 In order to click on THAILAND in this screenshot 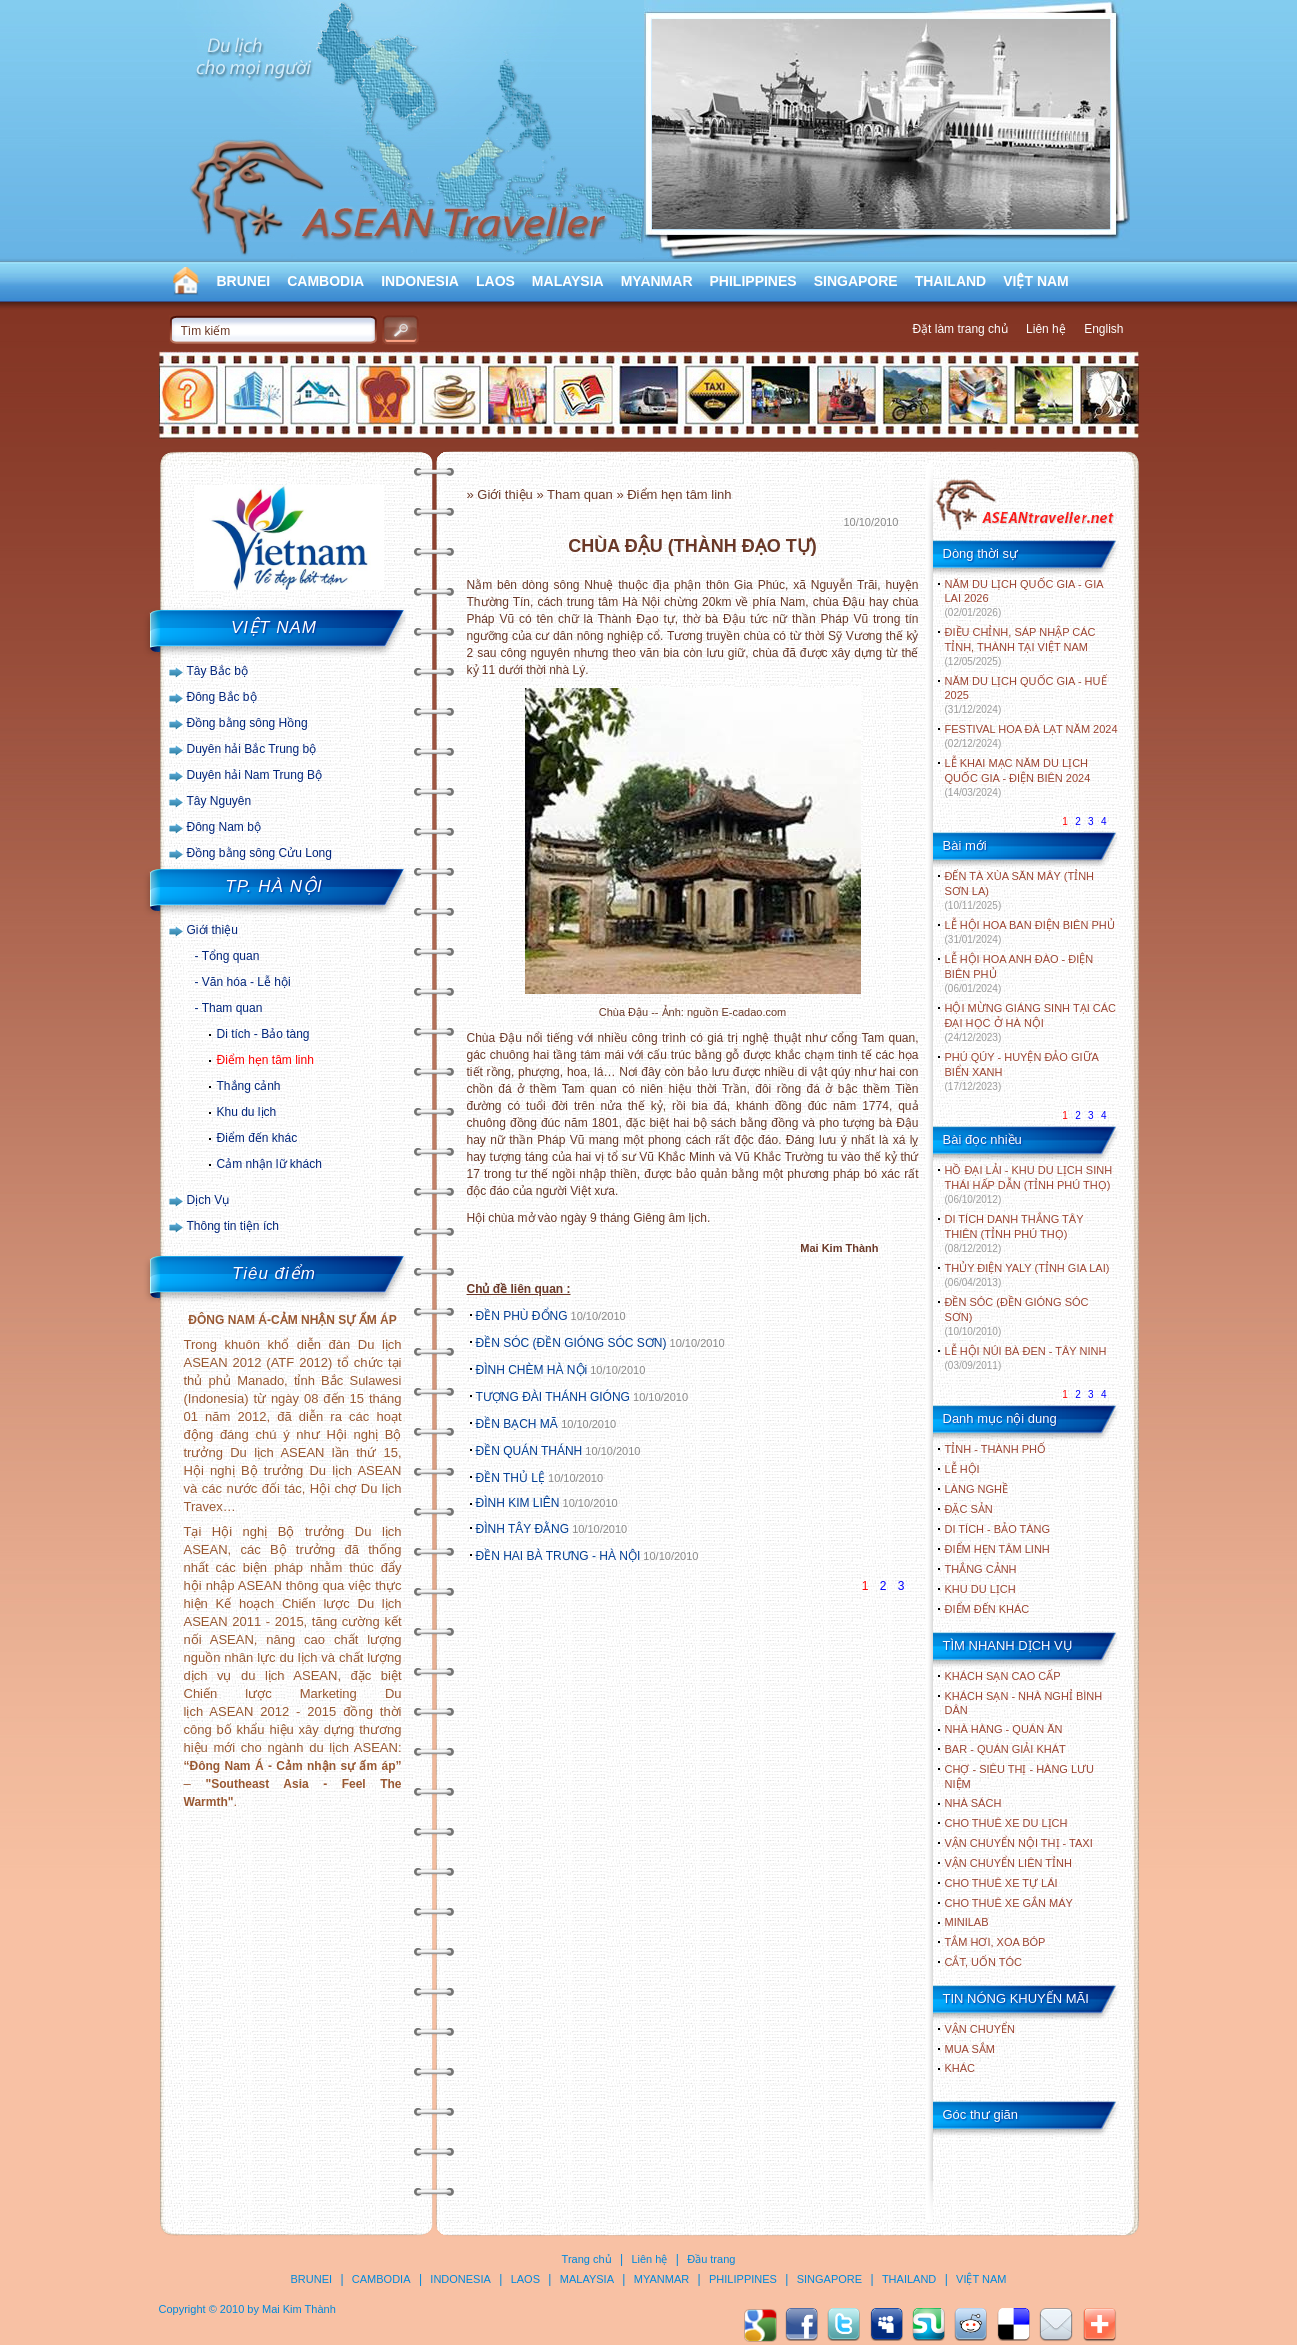, I will do `click(951, 281)`.